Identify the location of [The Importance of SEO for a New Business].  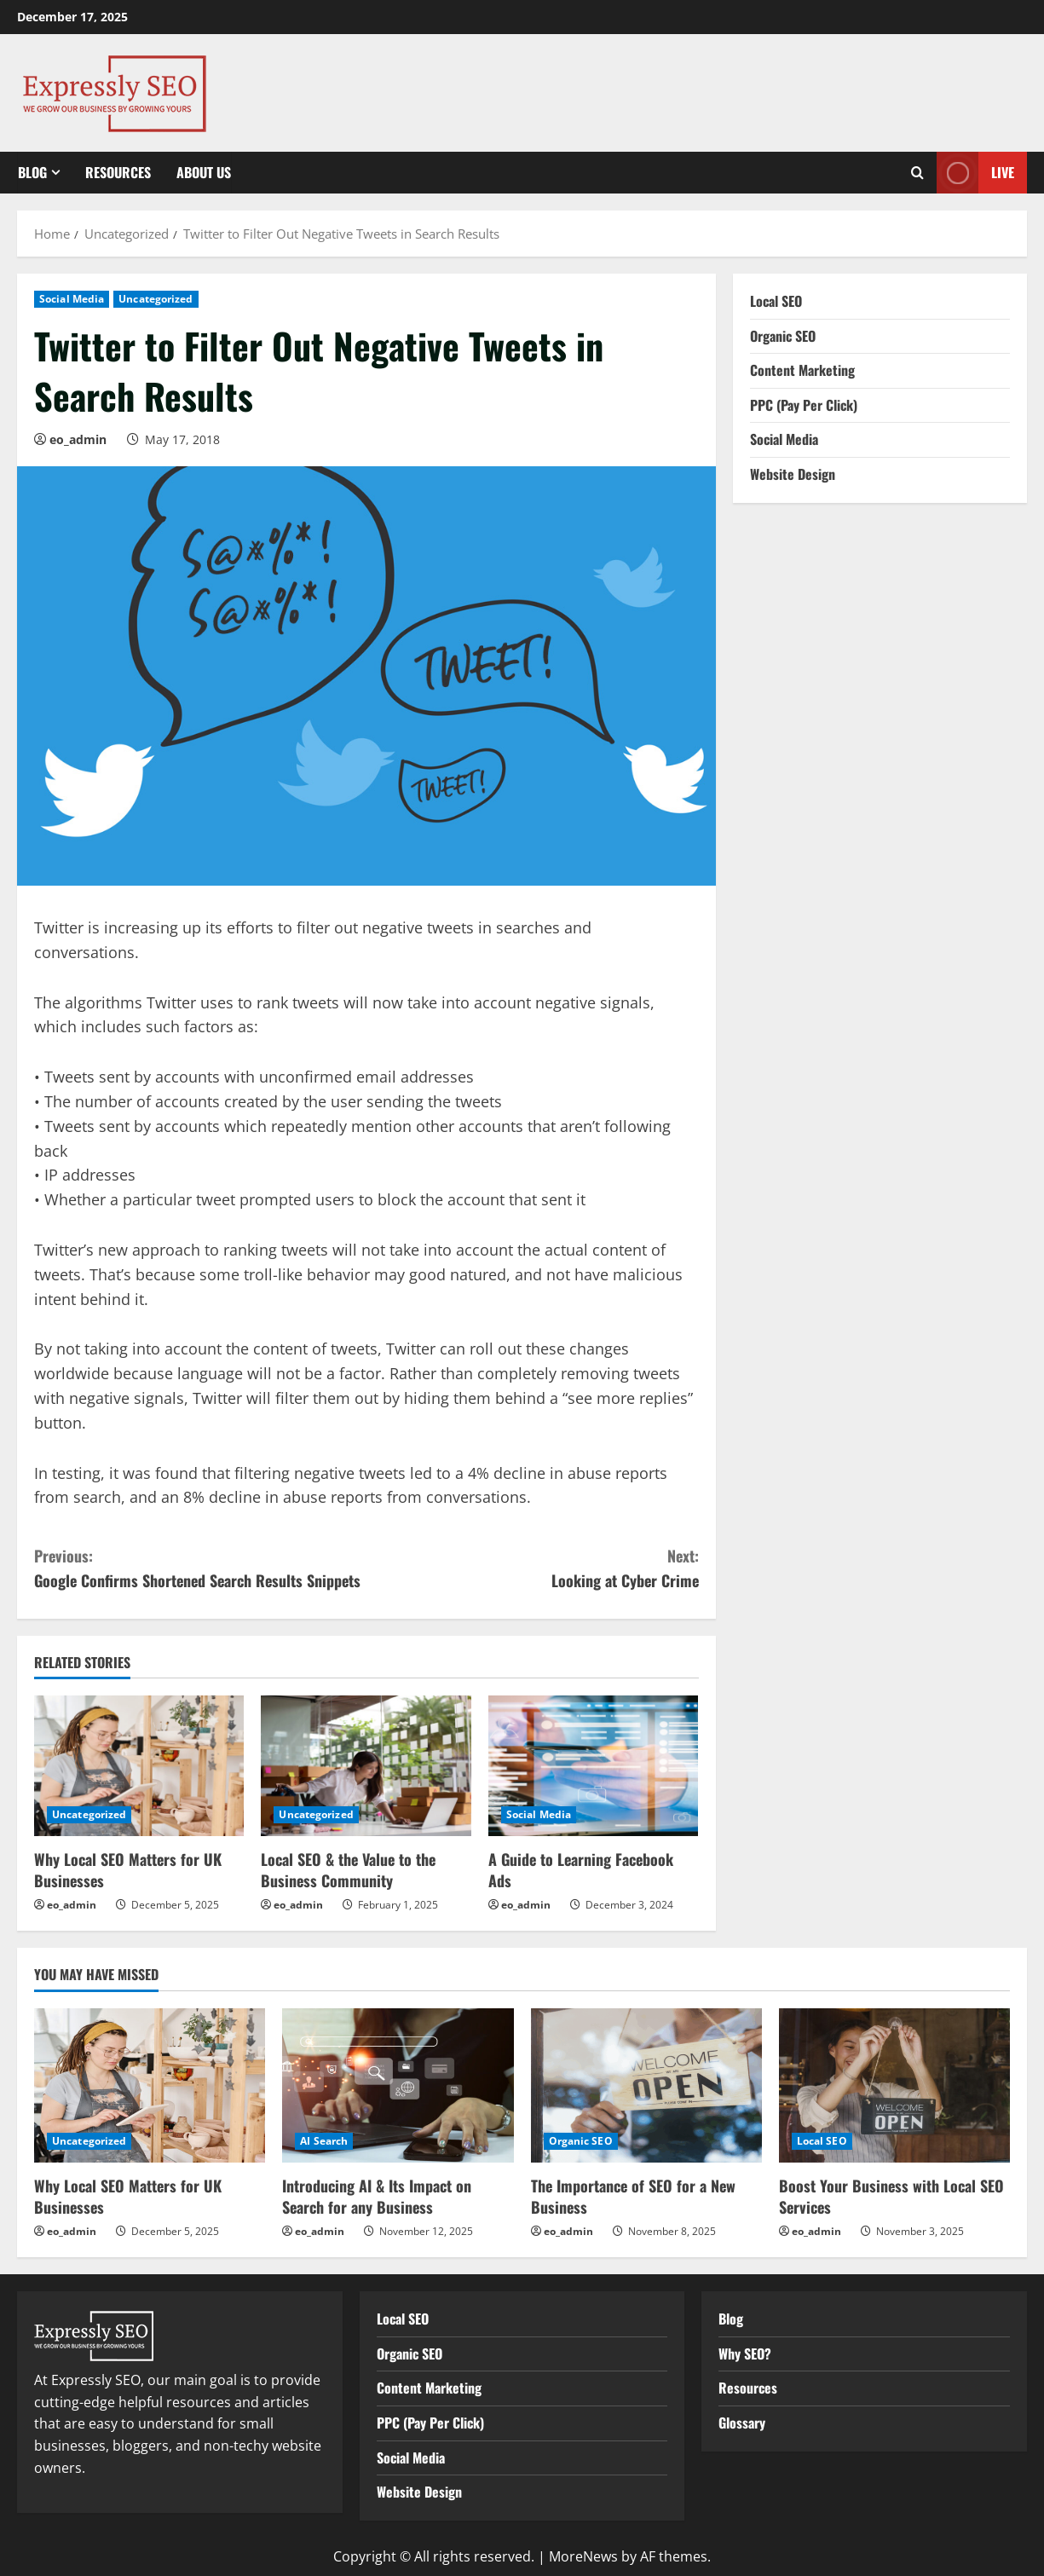
(646, 2085).